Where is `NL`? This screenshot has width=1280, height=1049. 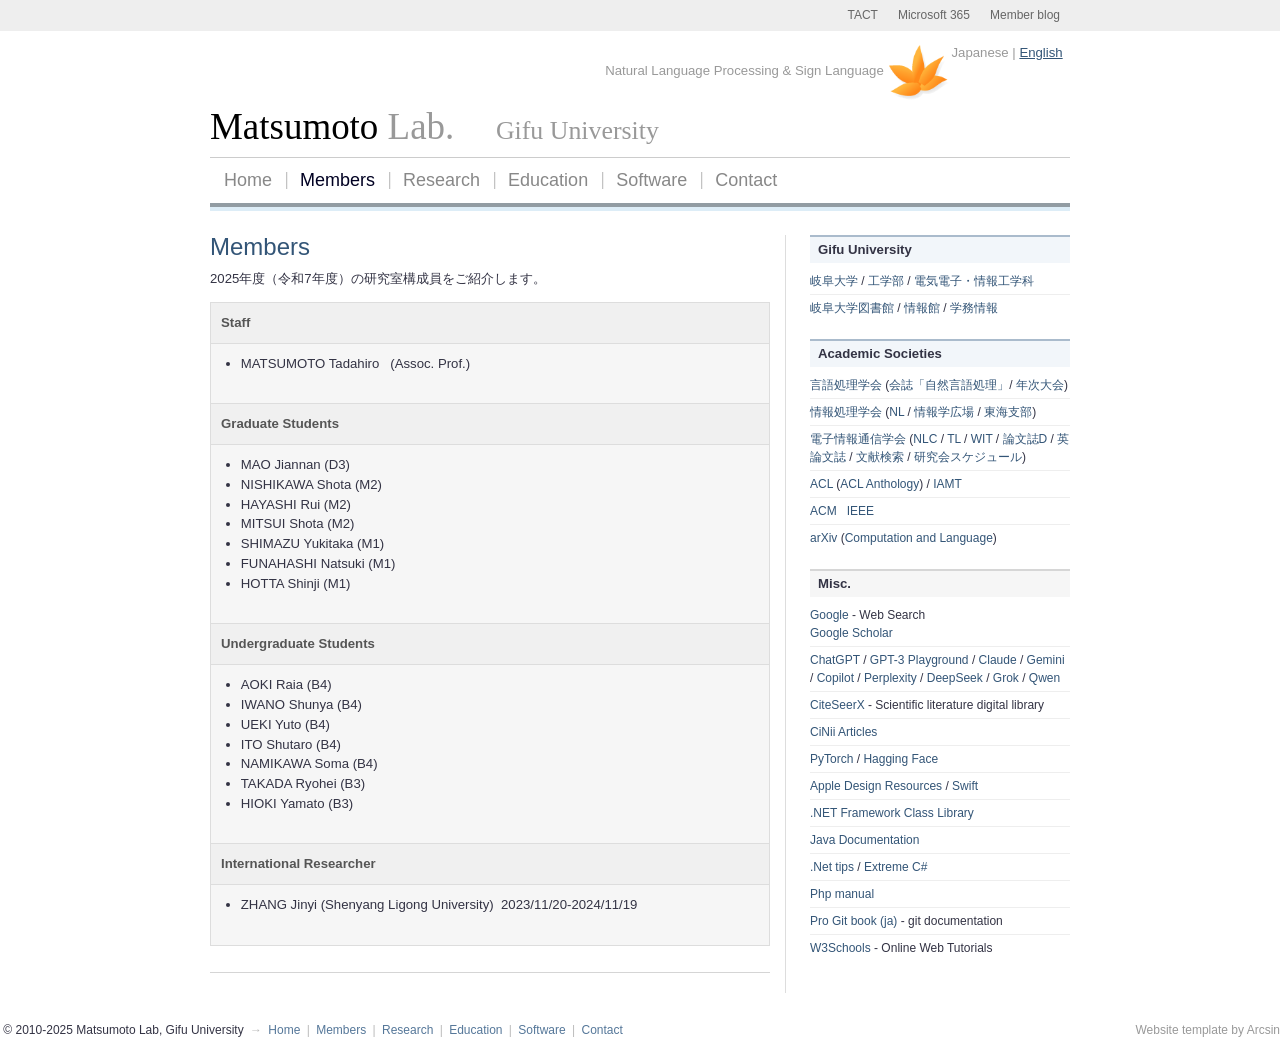
NL is located at coordinates (896, 412).